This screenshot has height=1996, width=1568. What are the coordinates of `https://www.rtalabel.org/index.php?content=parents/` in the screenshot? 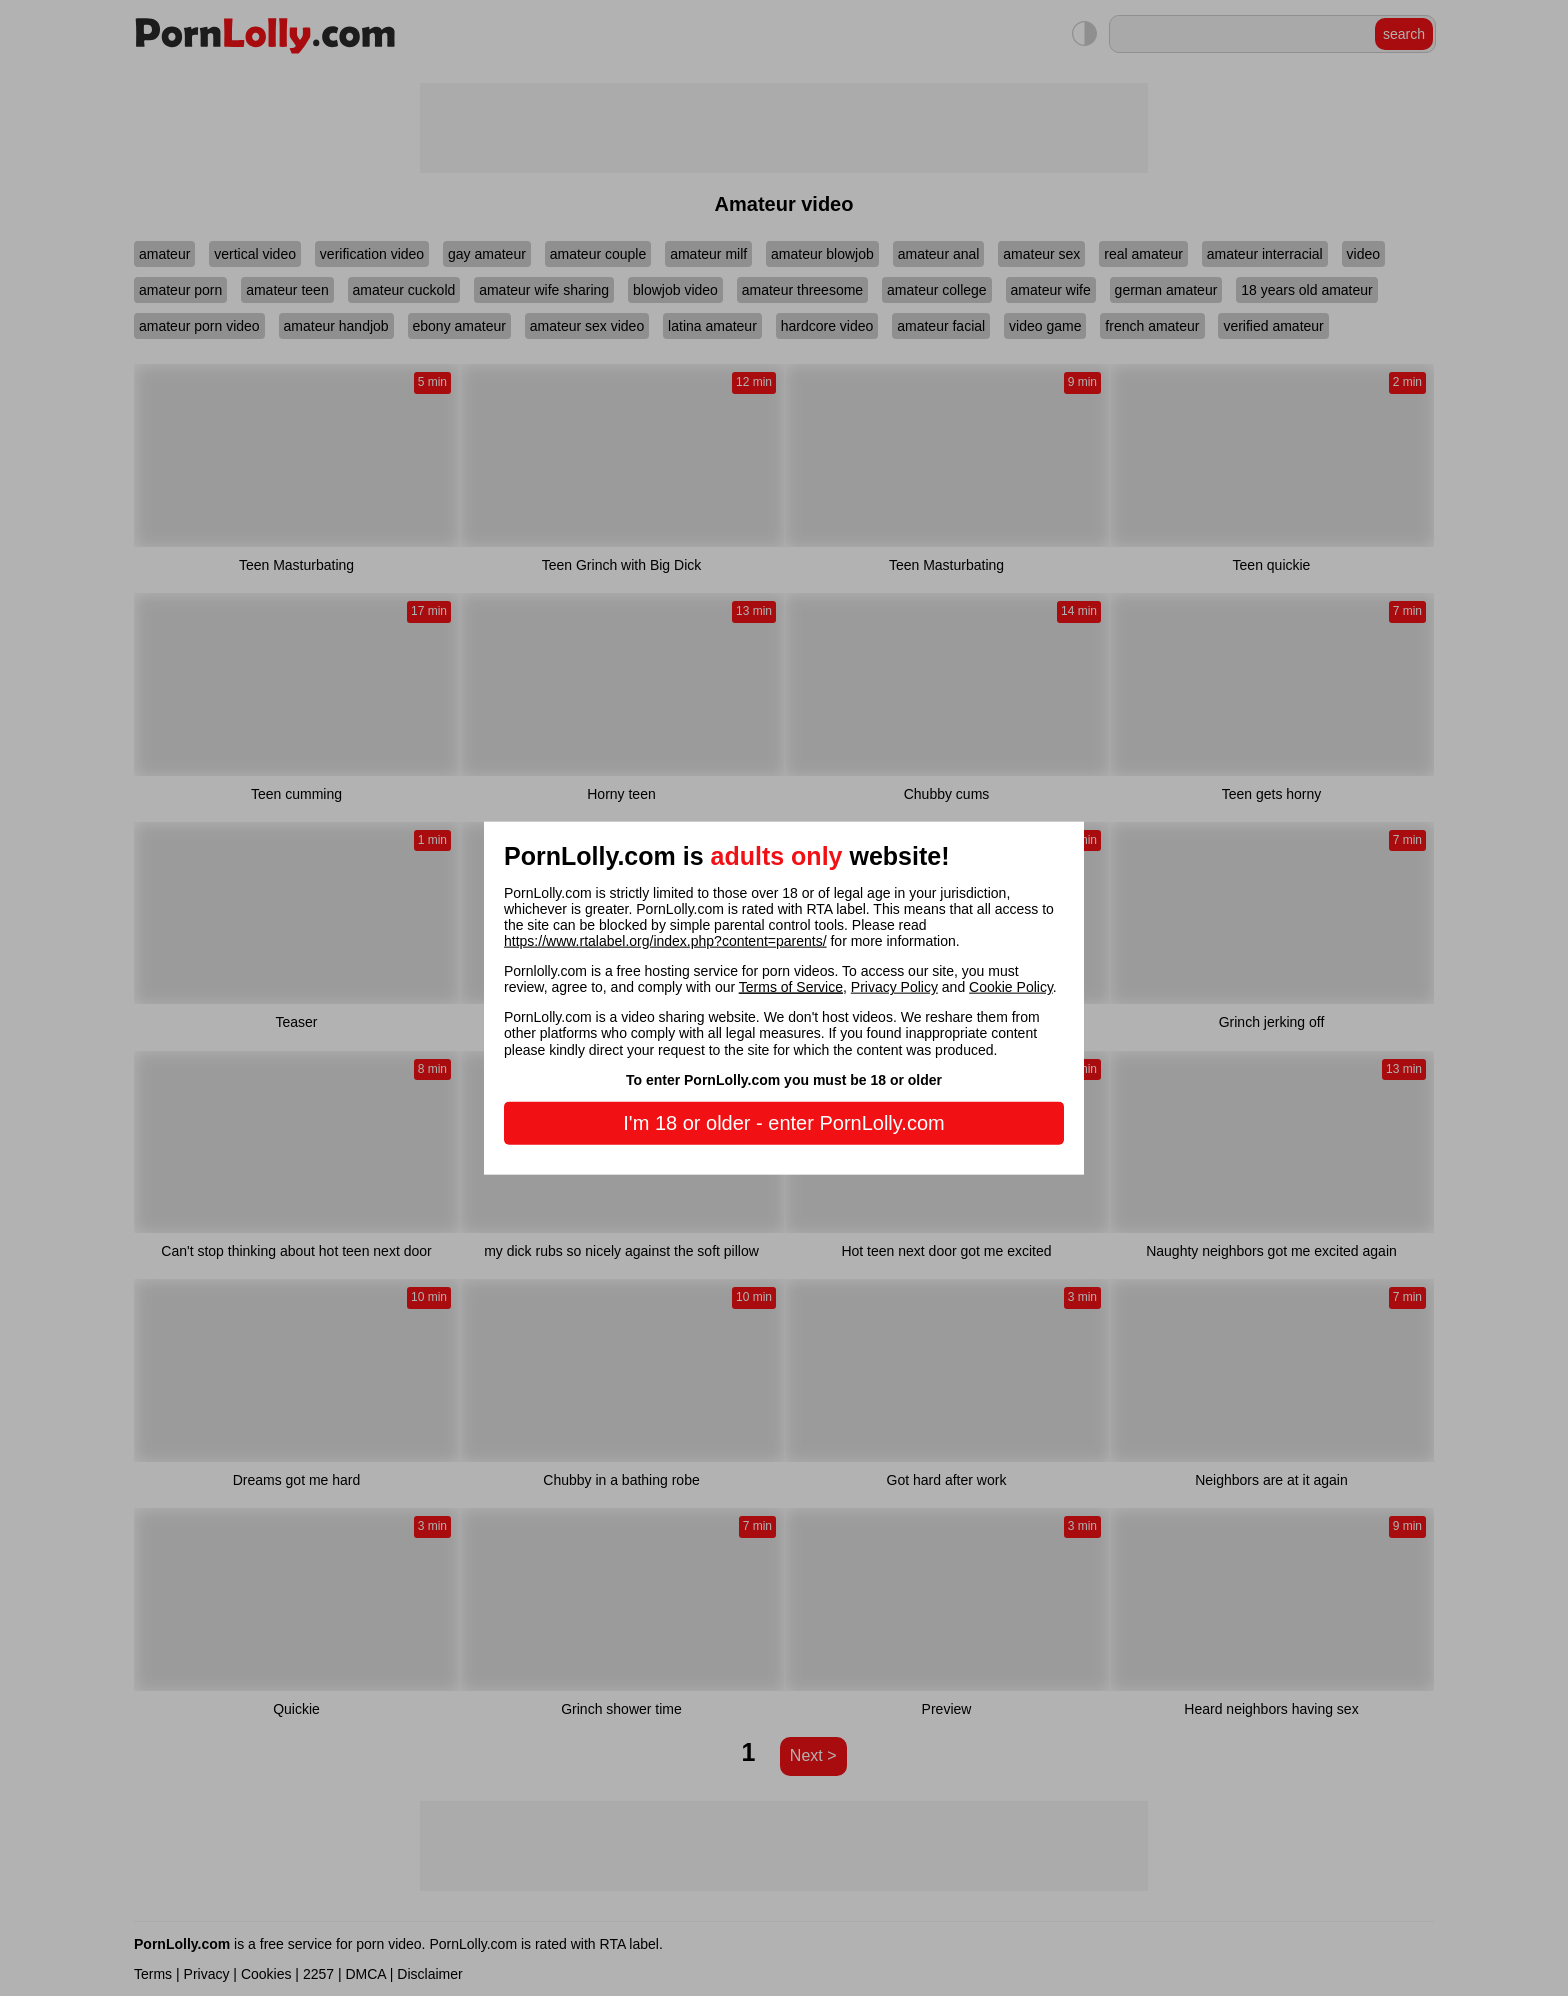 It's located at (665, 941).